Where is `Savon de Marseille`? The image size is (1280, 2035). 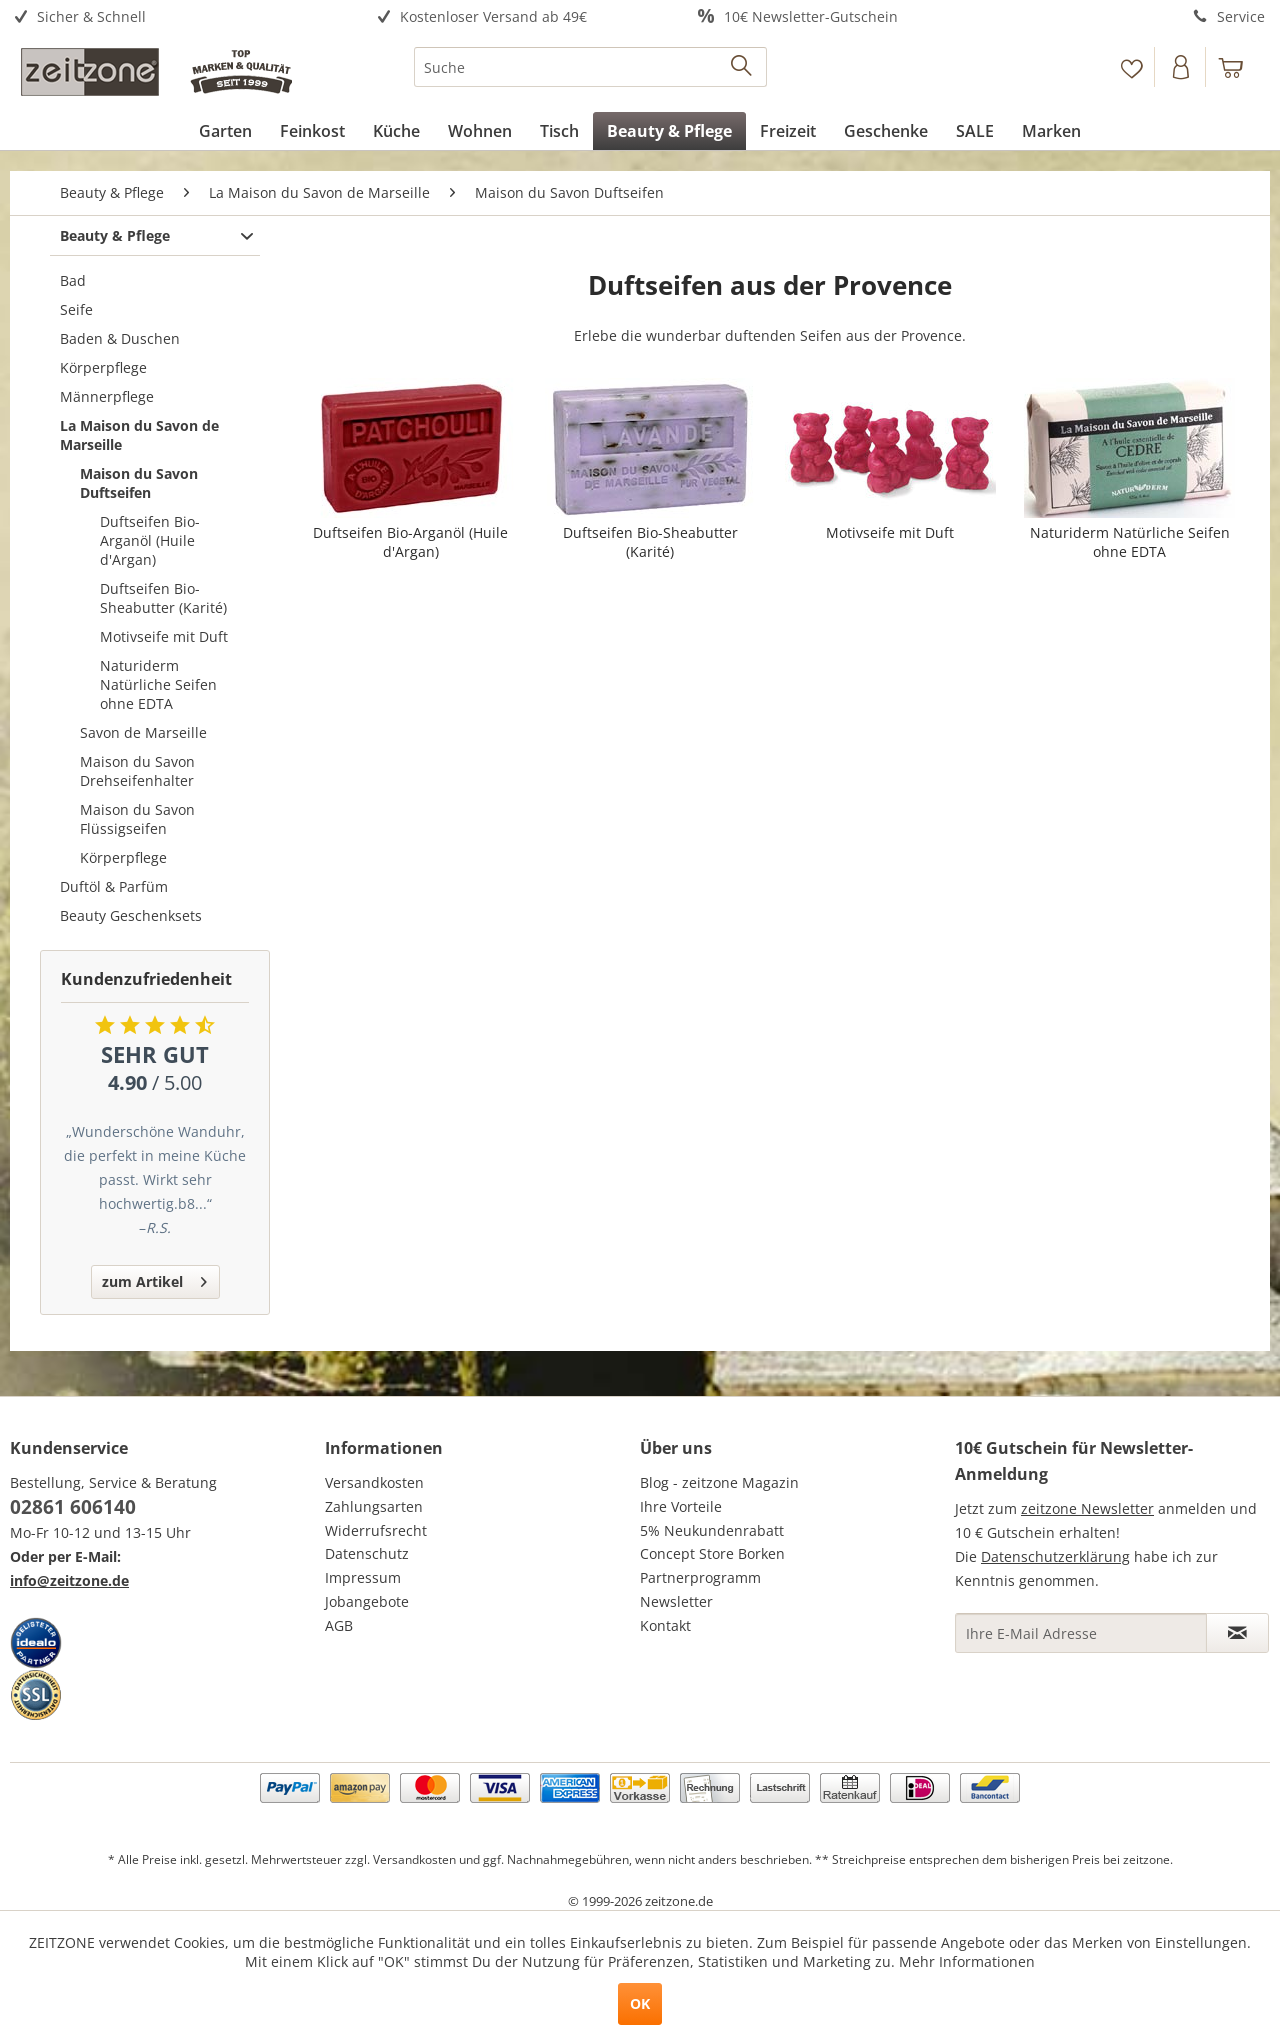
Savon de Marseille is located at coordinates (143, 732).